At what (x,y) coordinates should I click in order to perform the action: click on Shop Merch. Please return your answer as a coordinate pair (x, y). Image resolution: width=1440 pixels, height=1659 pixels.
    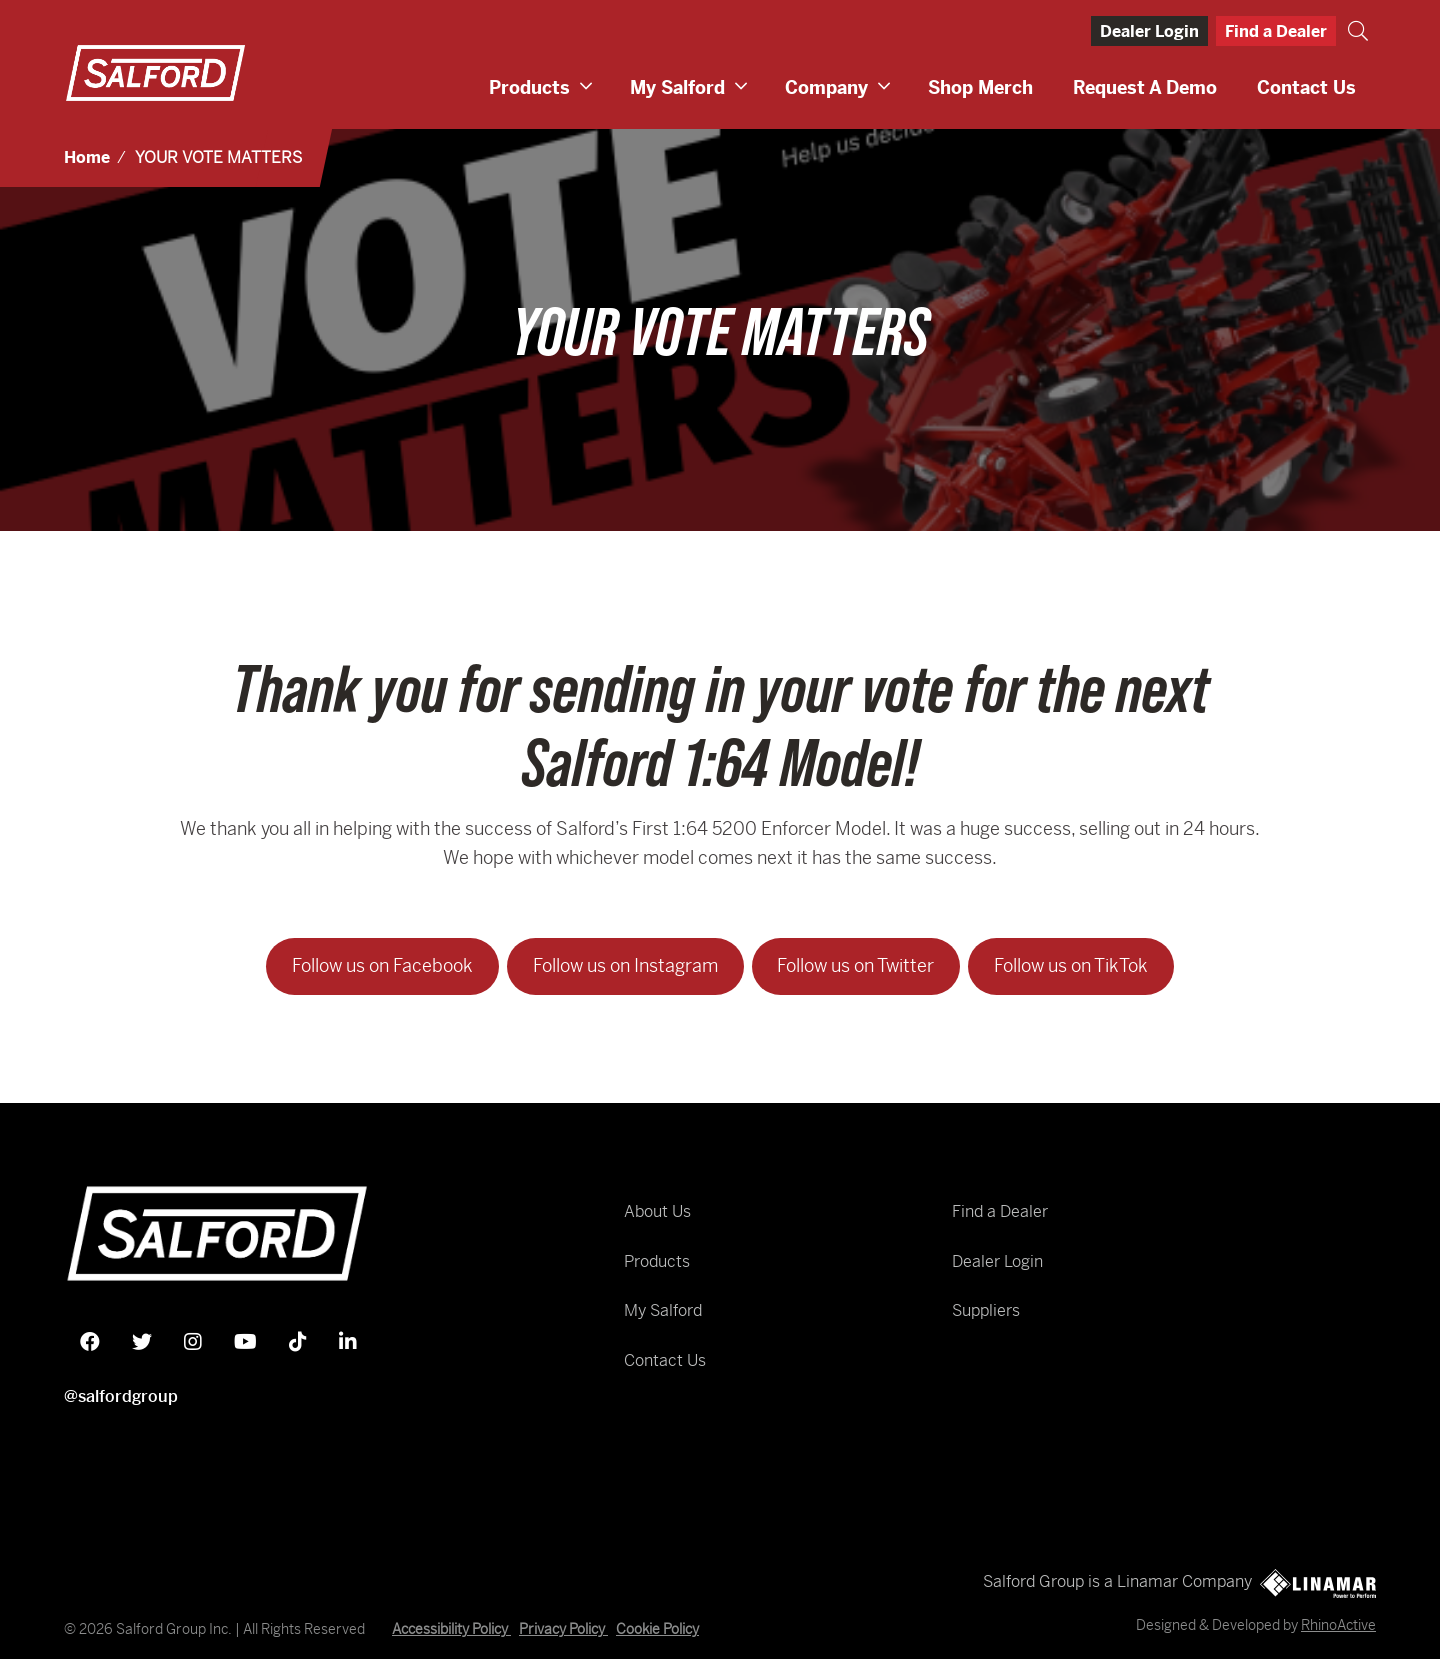
    Looking at the image, I should click on (980, 87).